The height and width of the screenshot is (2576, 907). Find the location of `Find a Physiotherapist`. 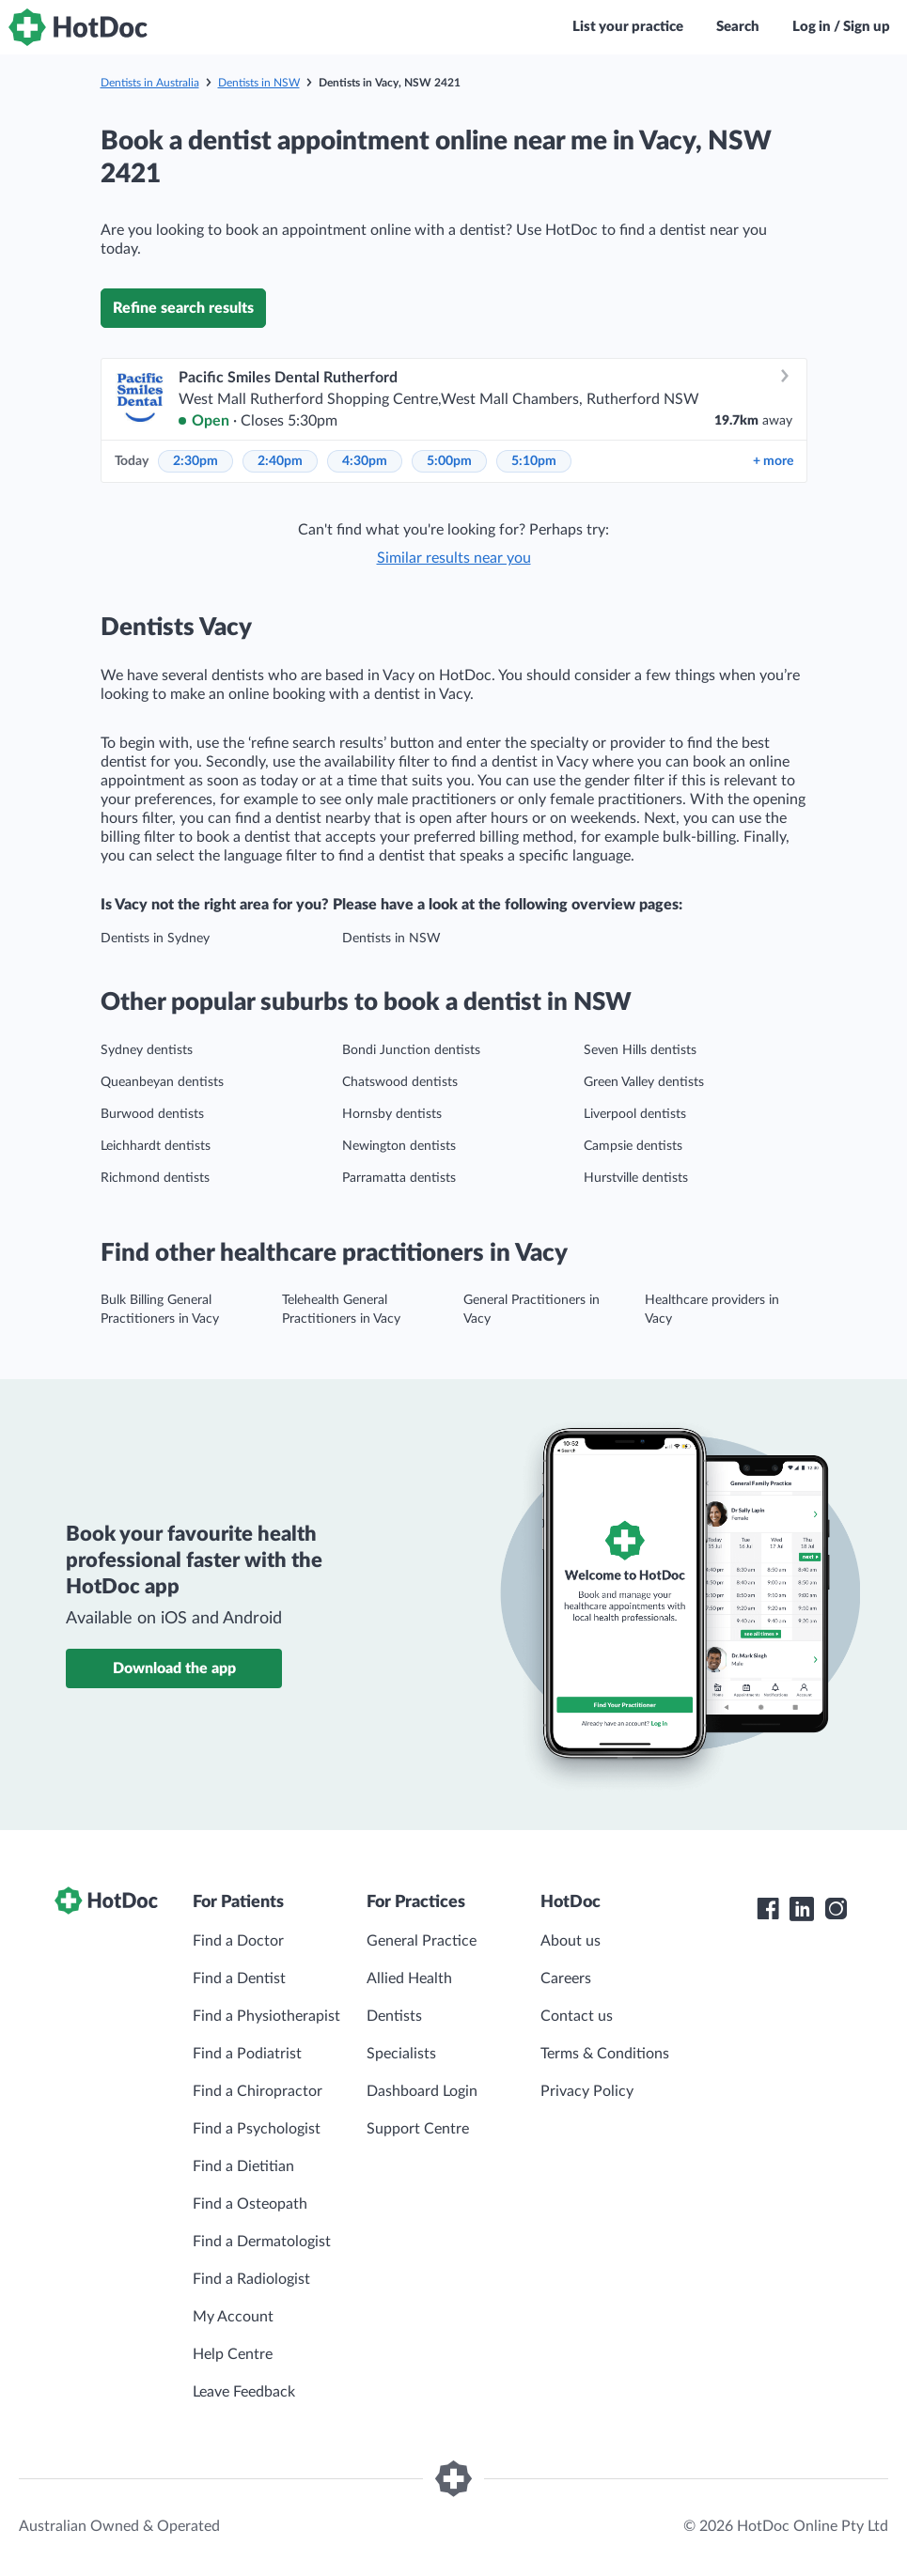

Find a Physiotherapist is located at coordinates (266, 2016).